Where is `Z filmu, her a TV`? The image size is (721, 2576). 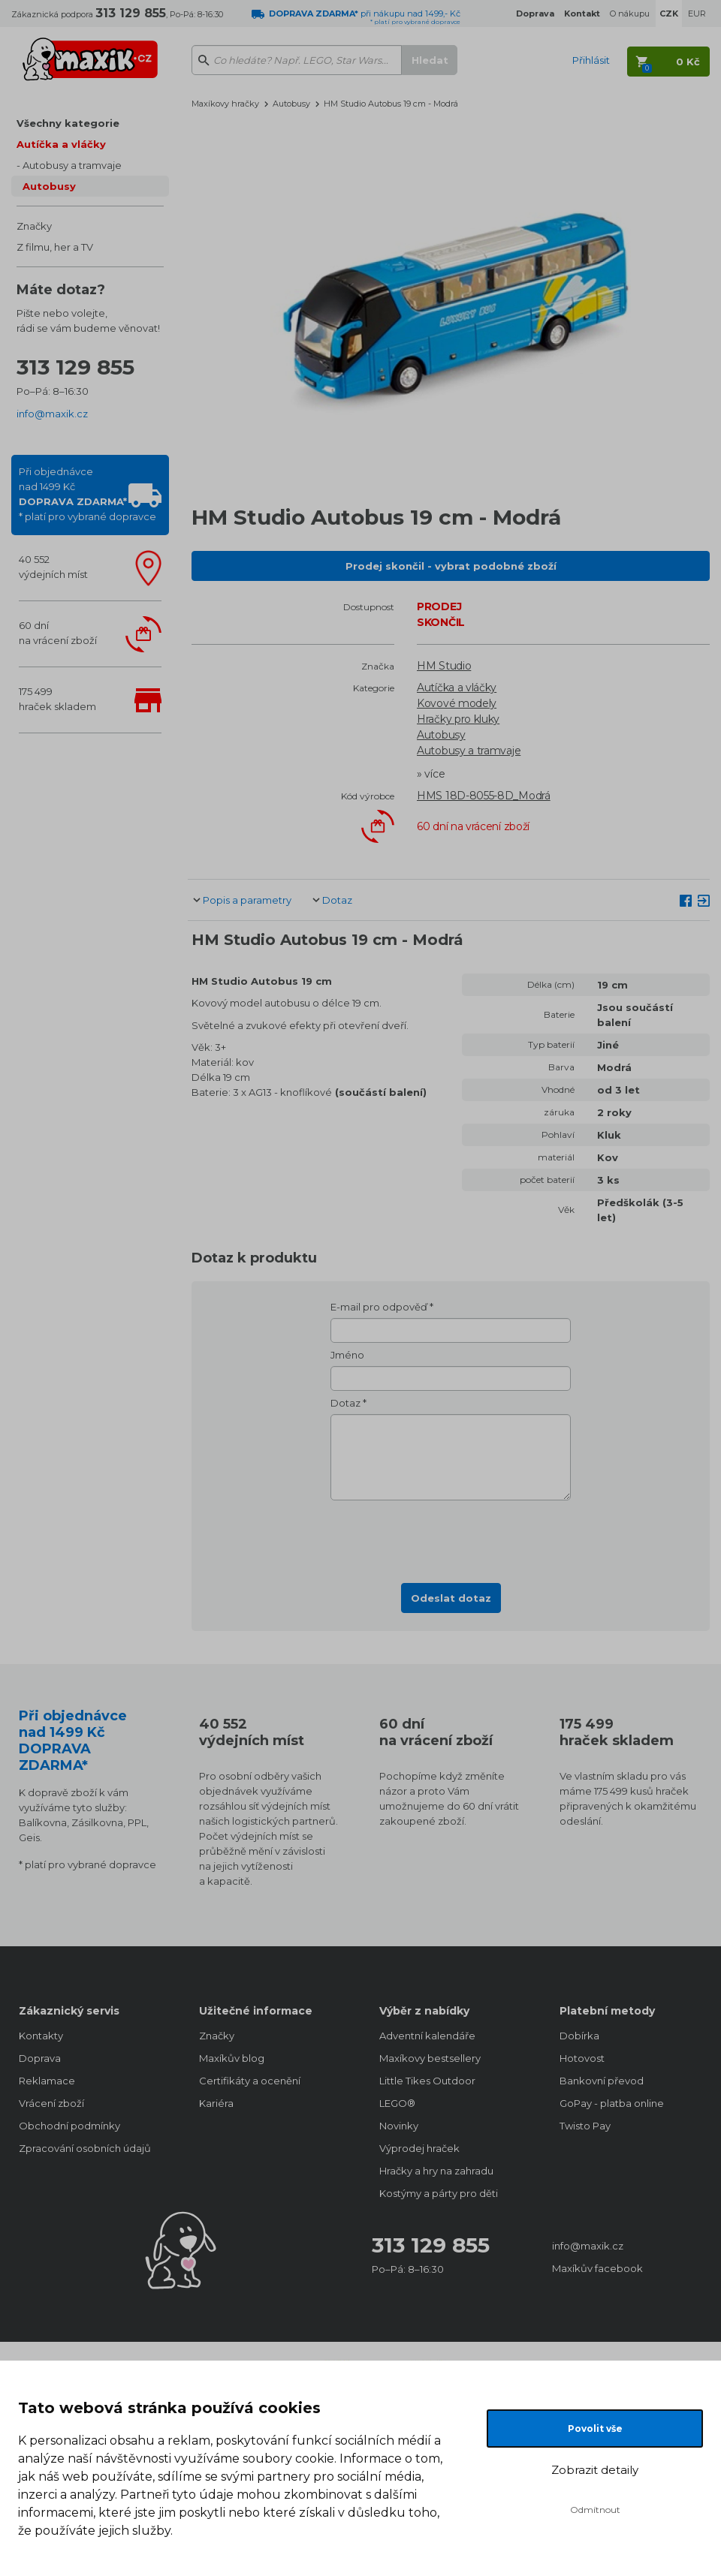 Z filmu, her a TV is located at coordinates (55, 247).